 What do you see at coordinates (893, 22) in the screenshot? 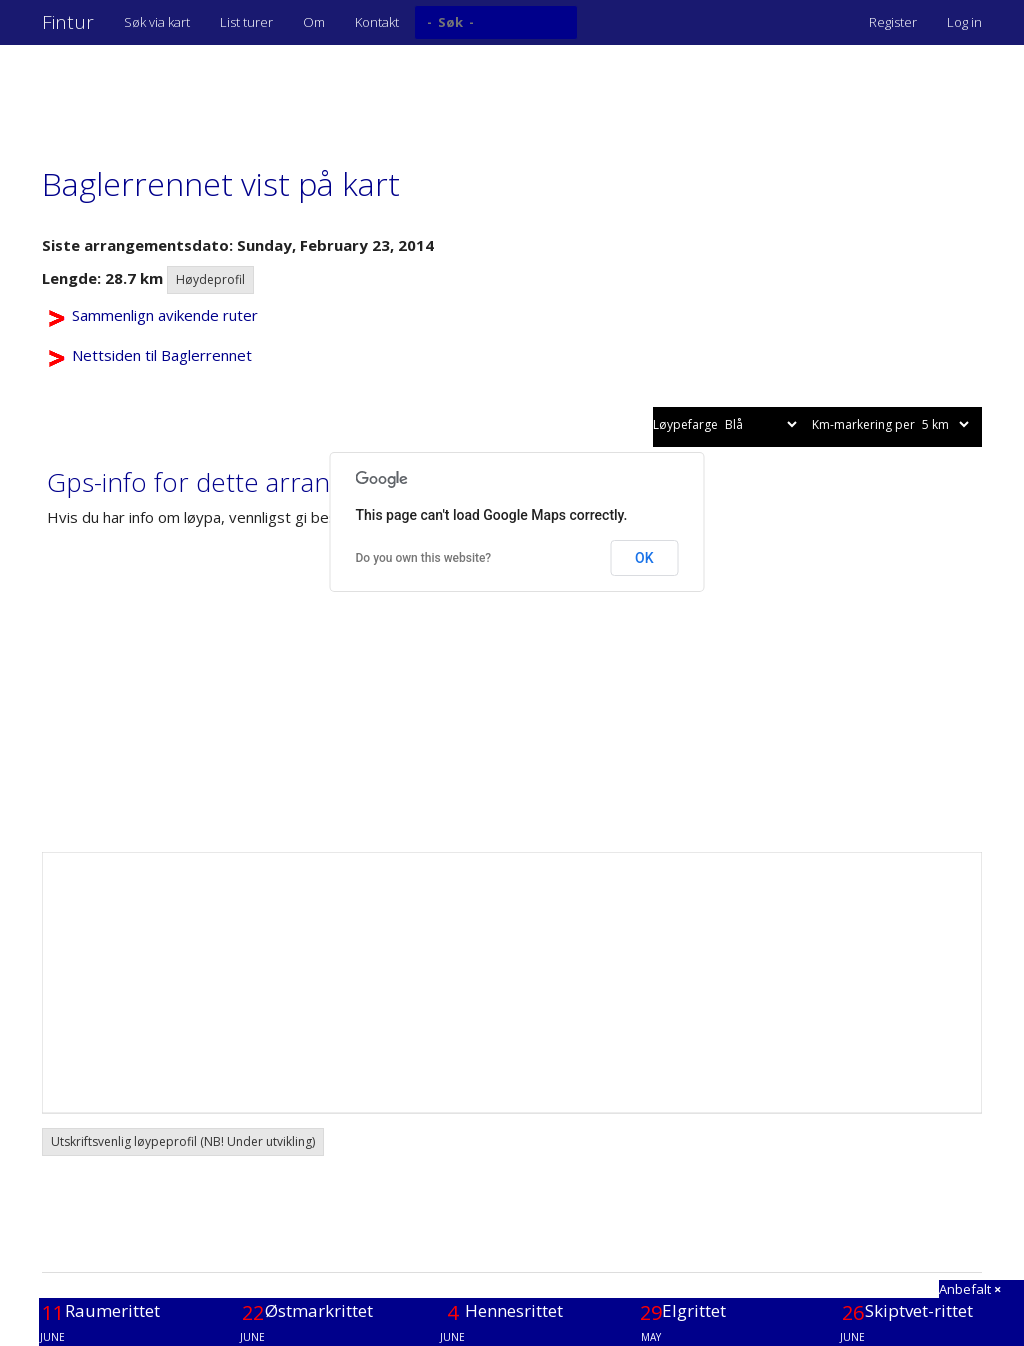
I see `Register` at bounding box center [893, 22].